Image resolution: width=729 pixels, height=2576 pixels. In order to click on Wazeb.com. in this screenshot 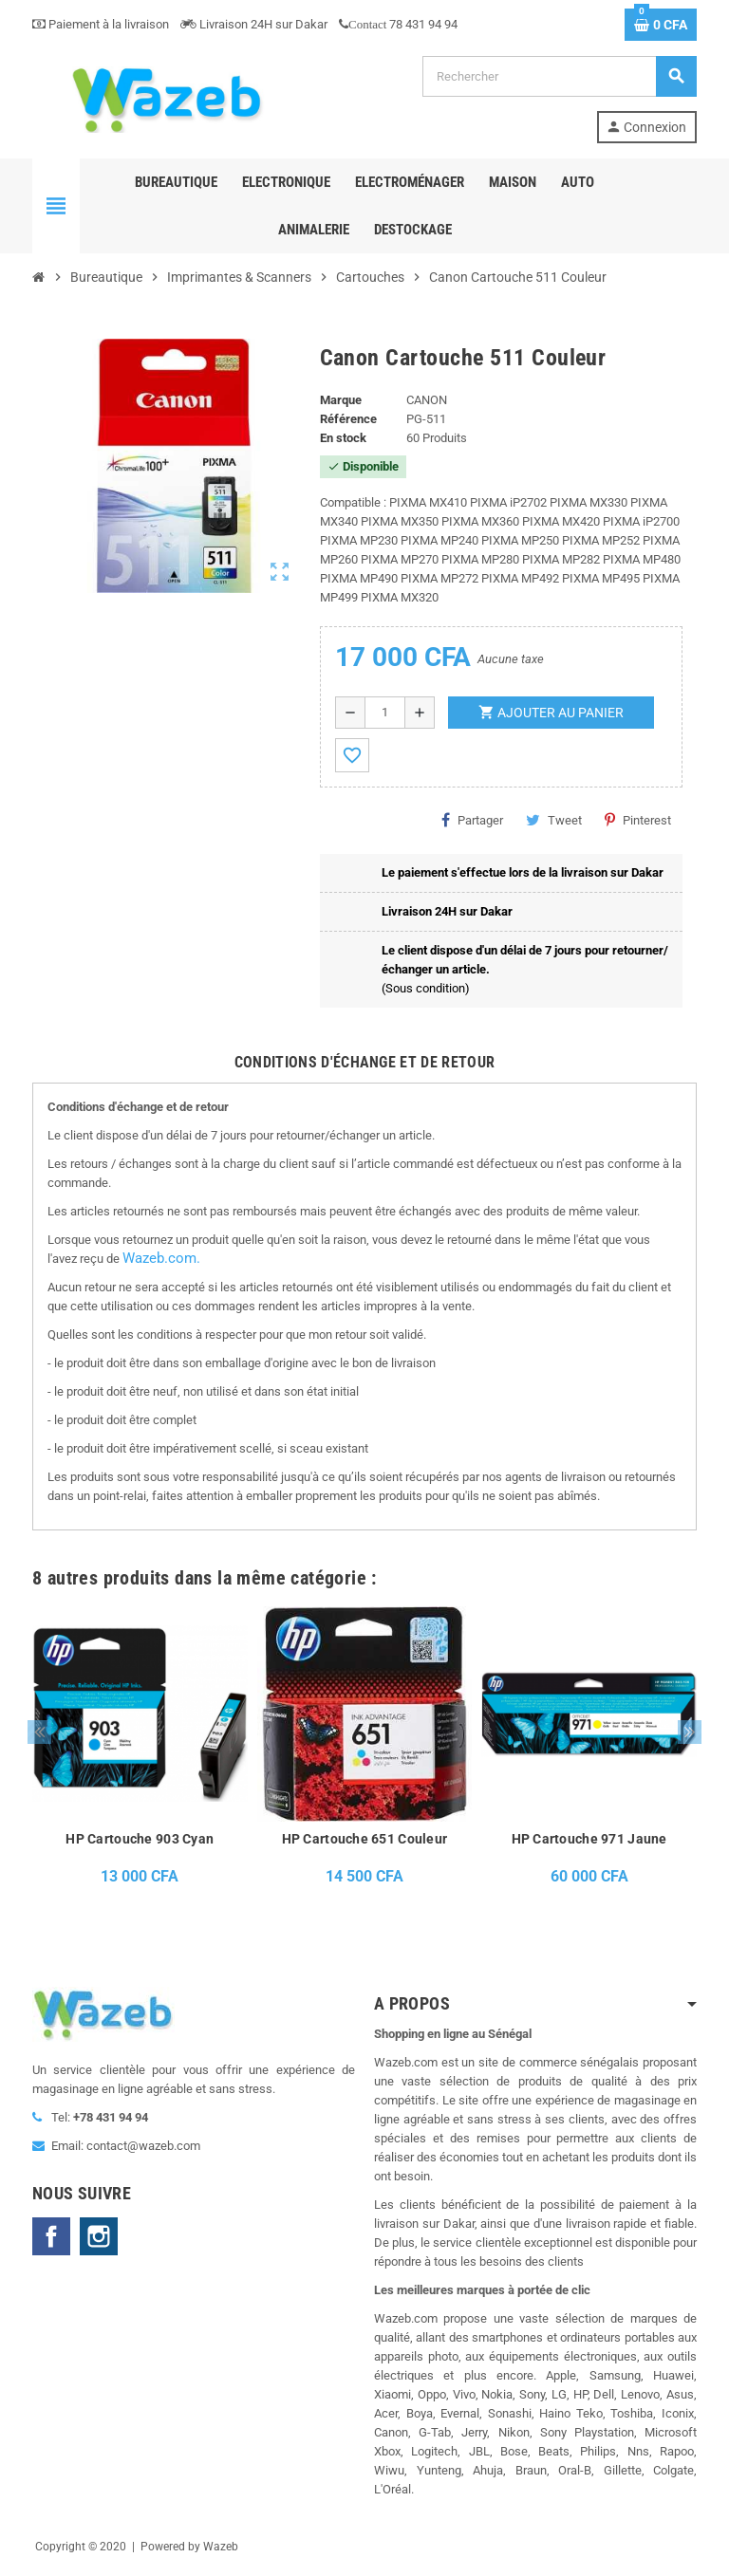, I will do `click(161, 1258)`.